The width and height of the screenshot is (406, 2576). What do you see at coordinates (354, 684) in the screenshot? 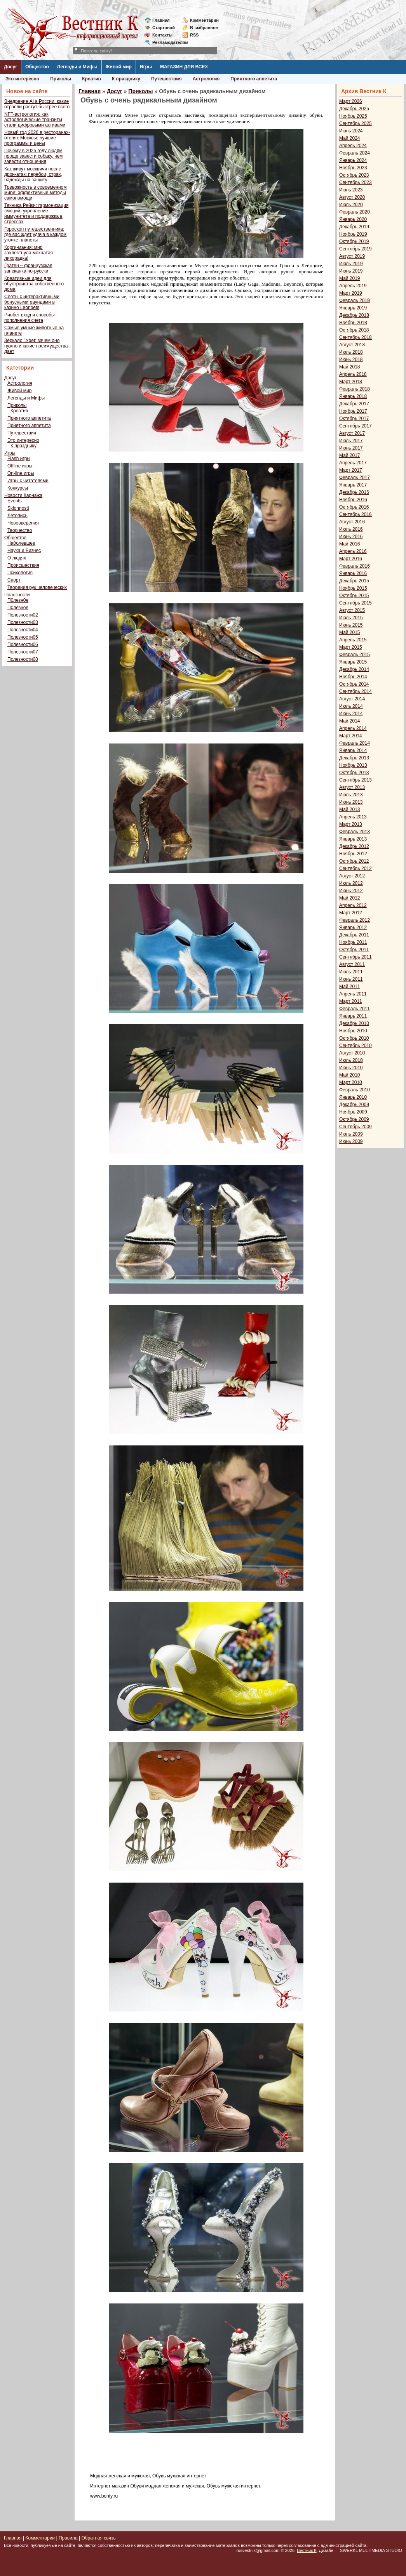
I see `Октябрь 2014` at bounding box center [354, 684].